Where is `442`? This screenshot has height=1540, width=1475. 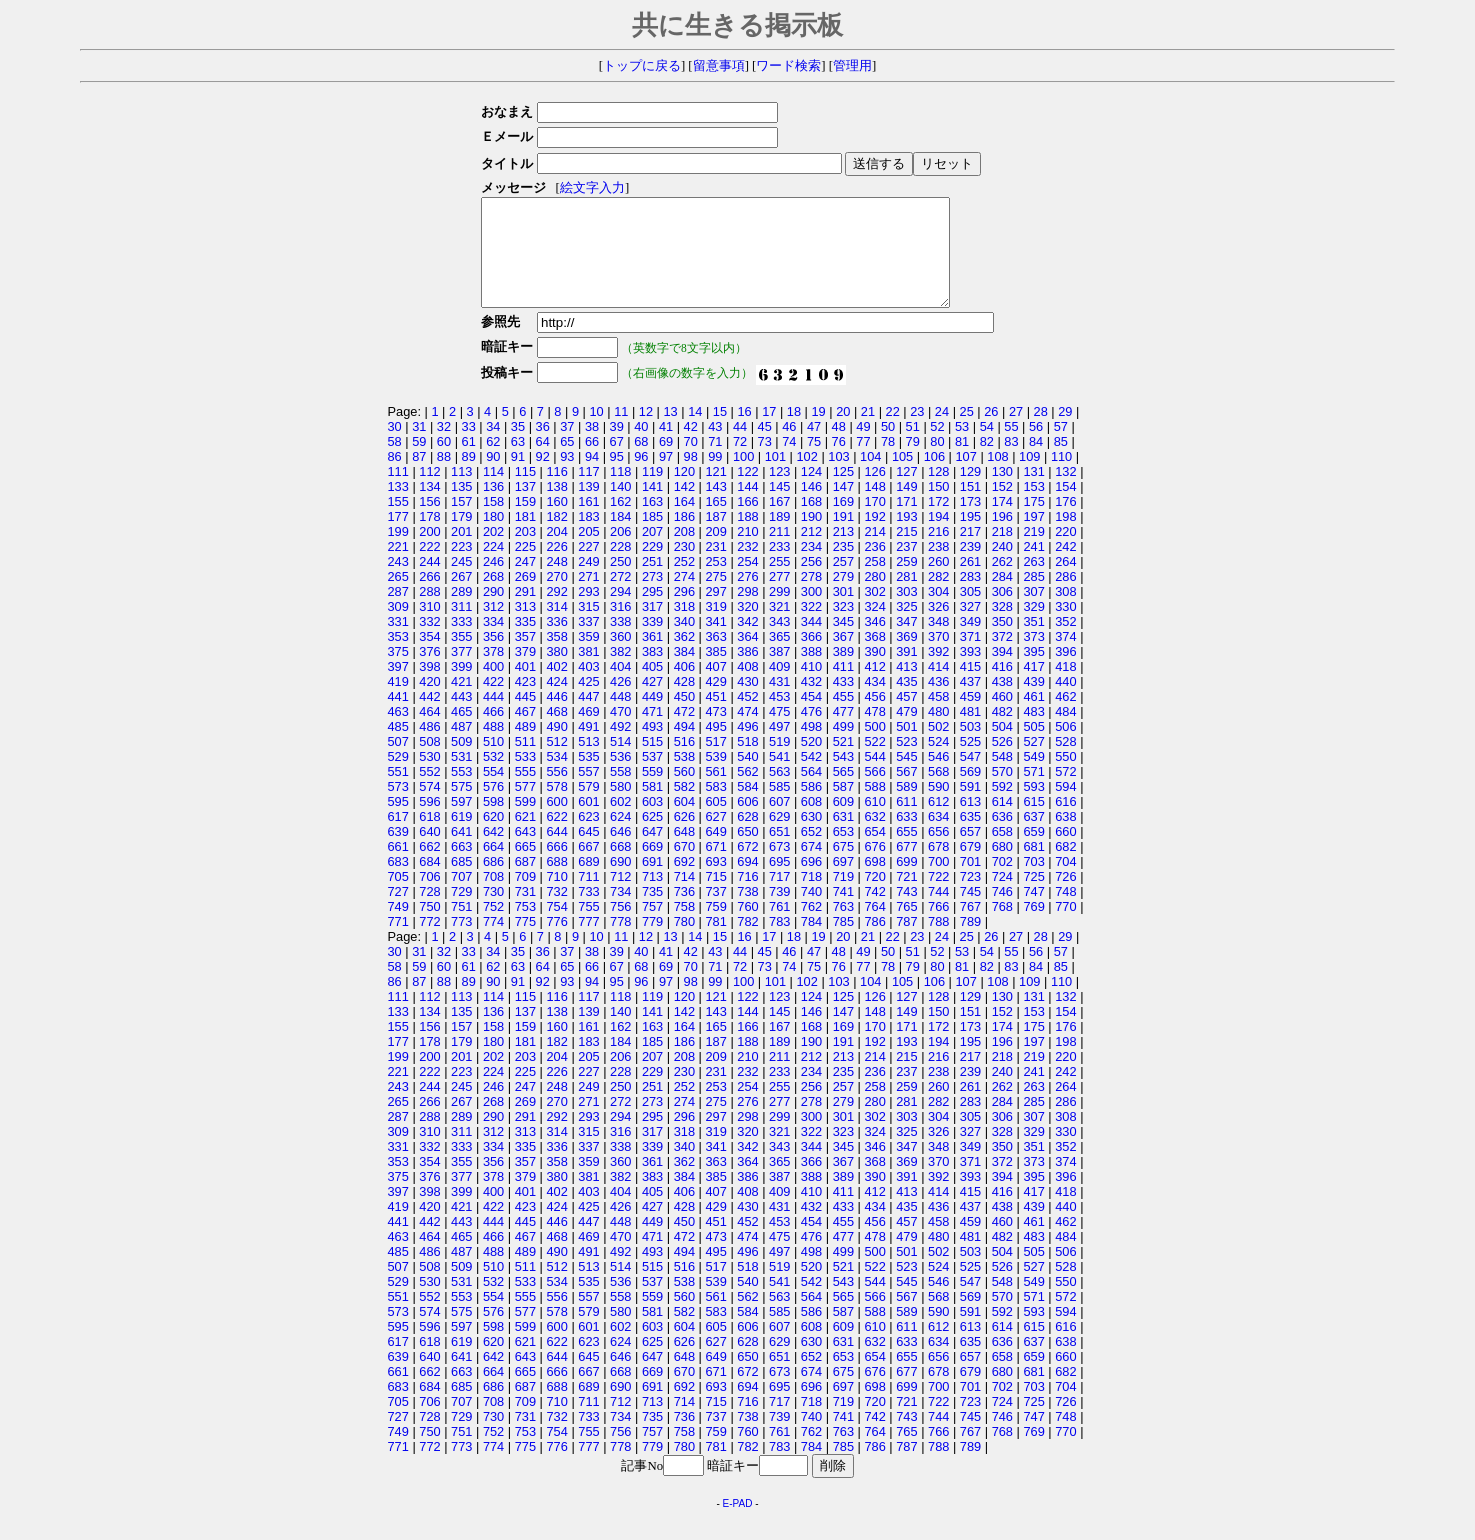
442 is located at coordinates (429, 717).